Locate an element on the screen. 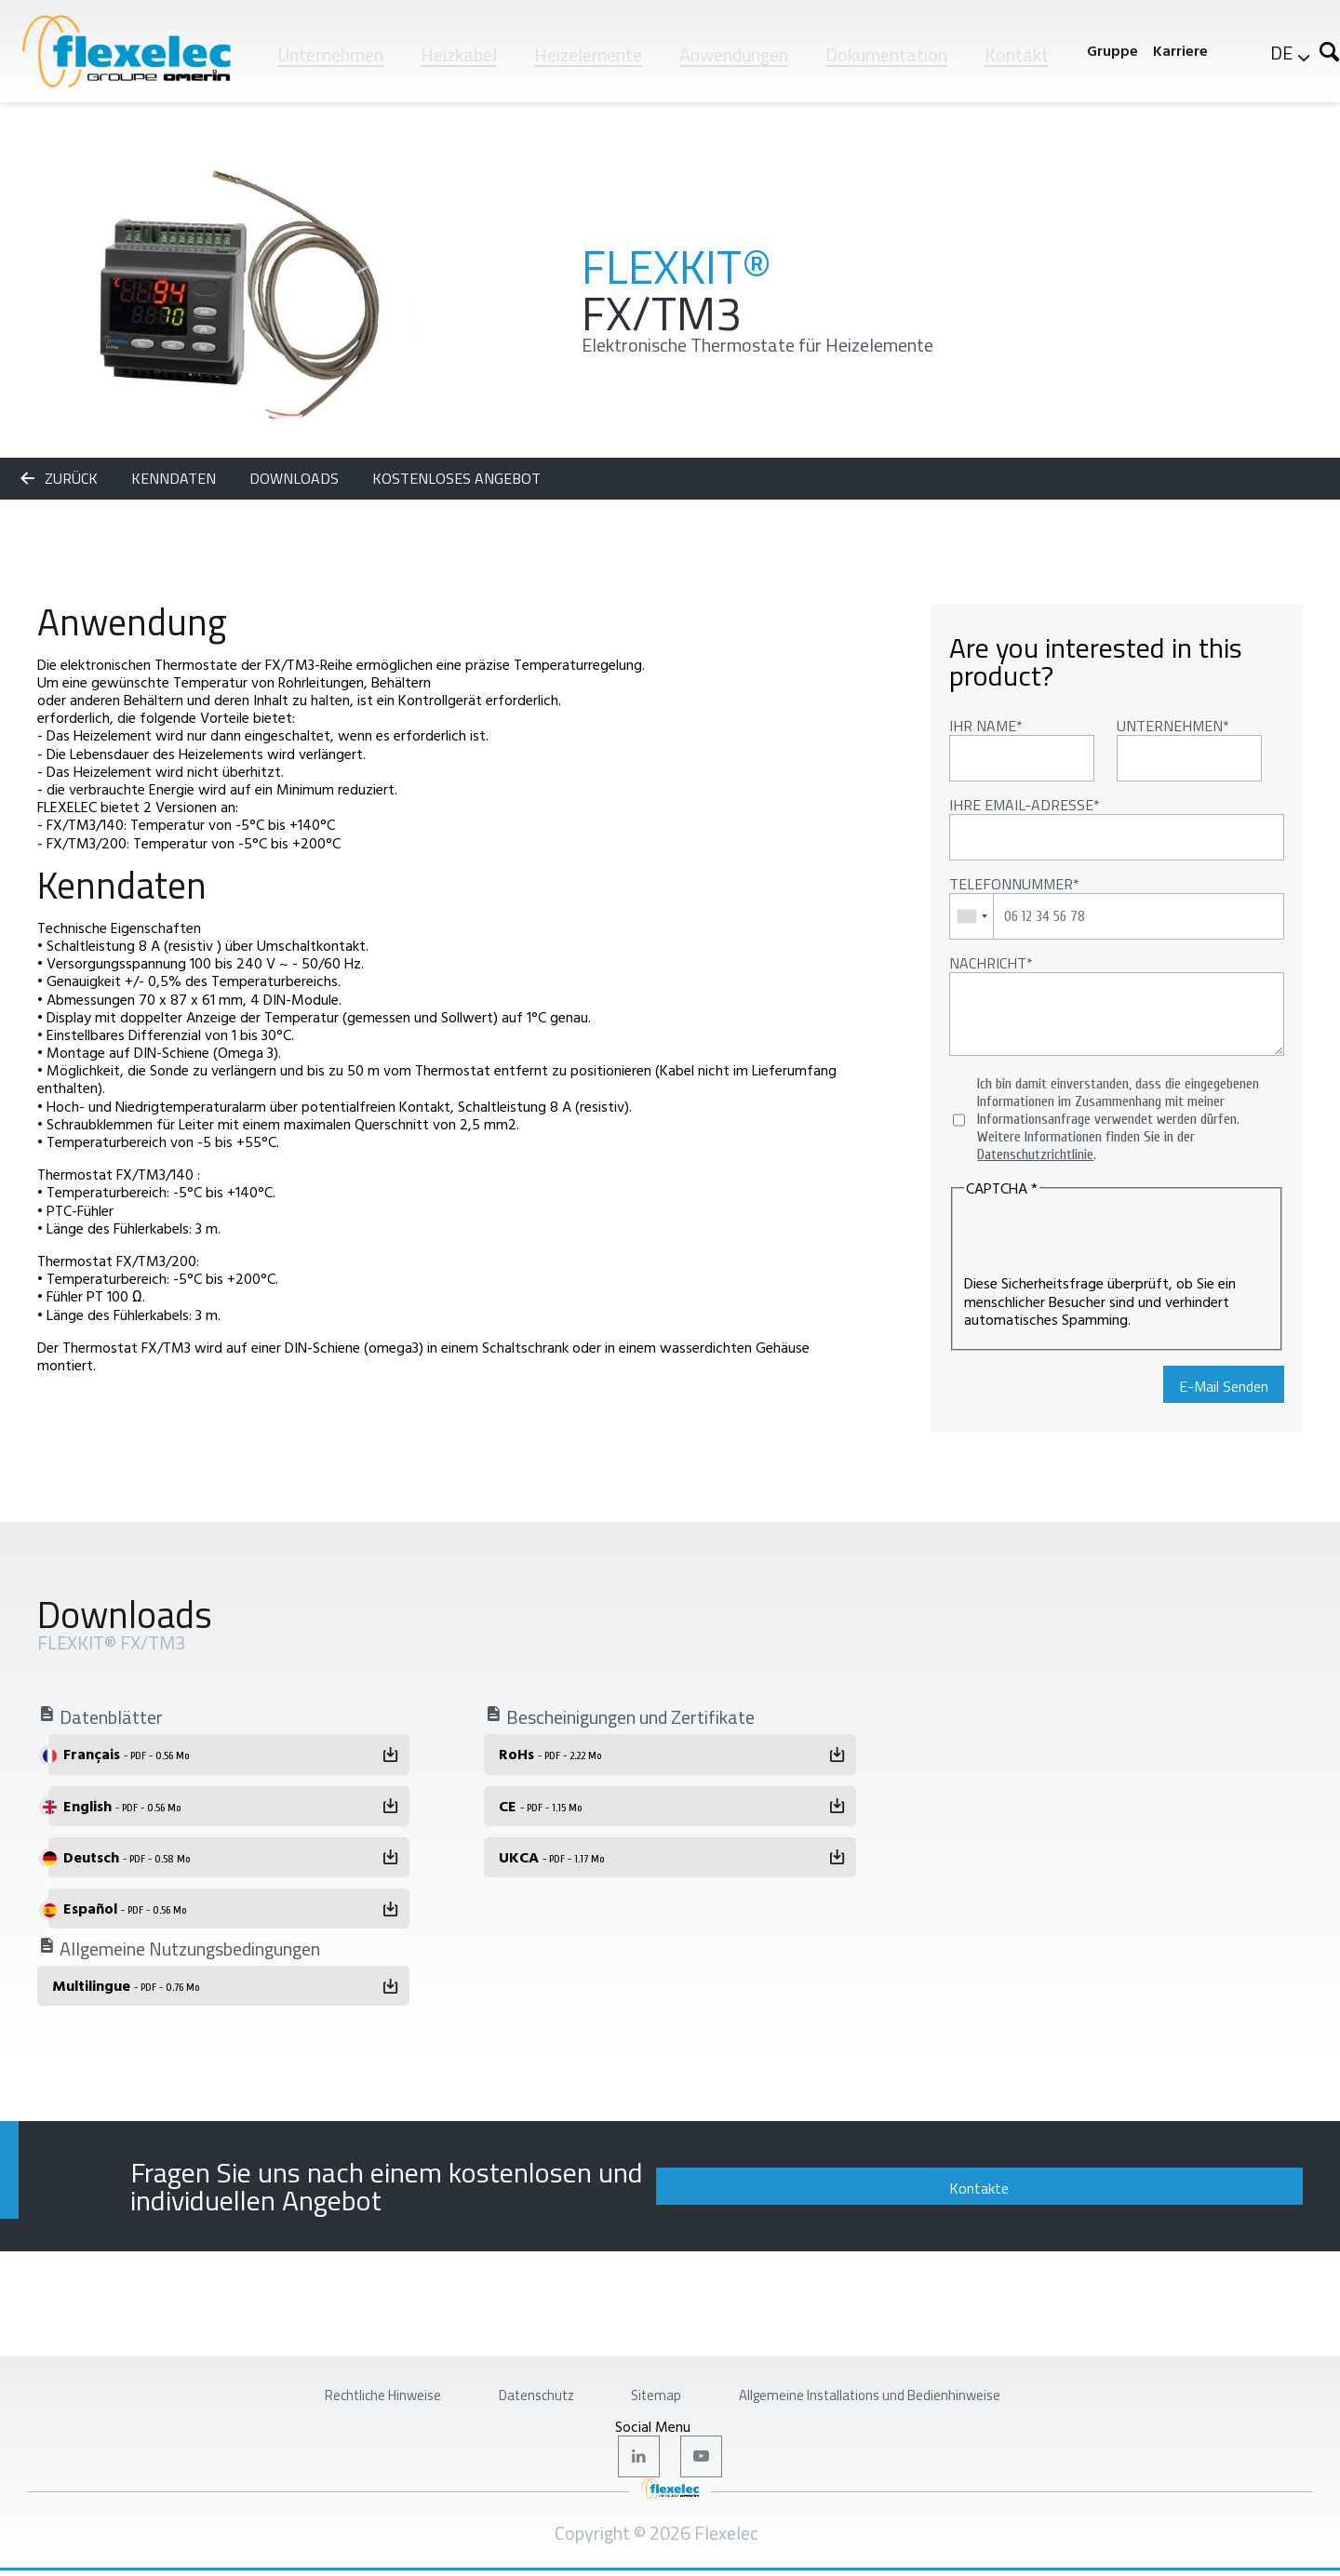  Kontakt is located at coordinates (1017, 54).